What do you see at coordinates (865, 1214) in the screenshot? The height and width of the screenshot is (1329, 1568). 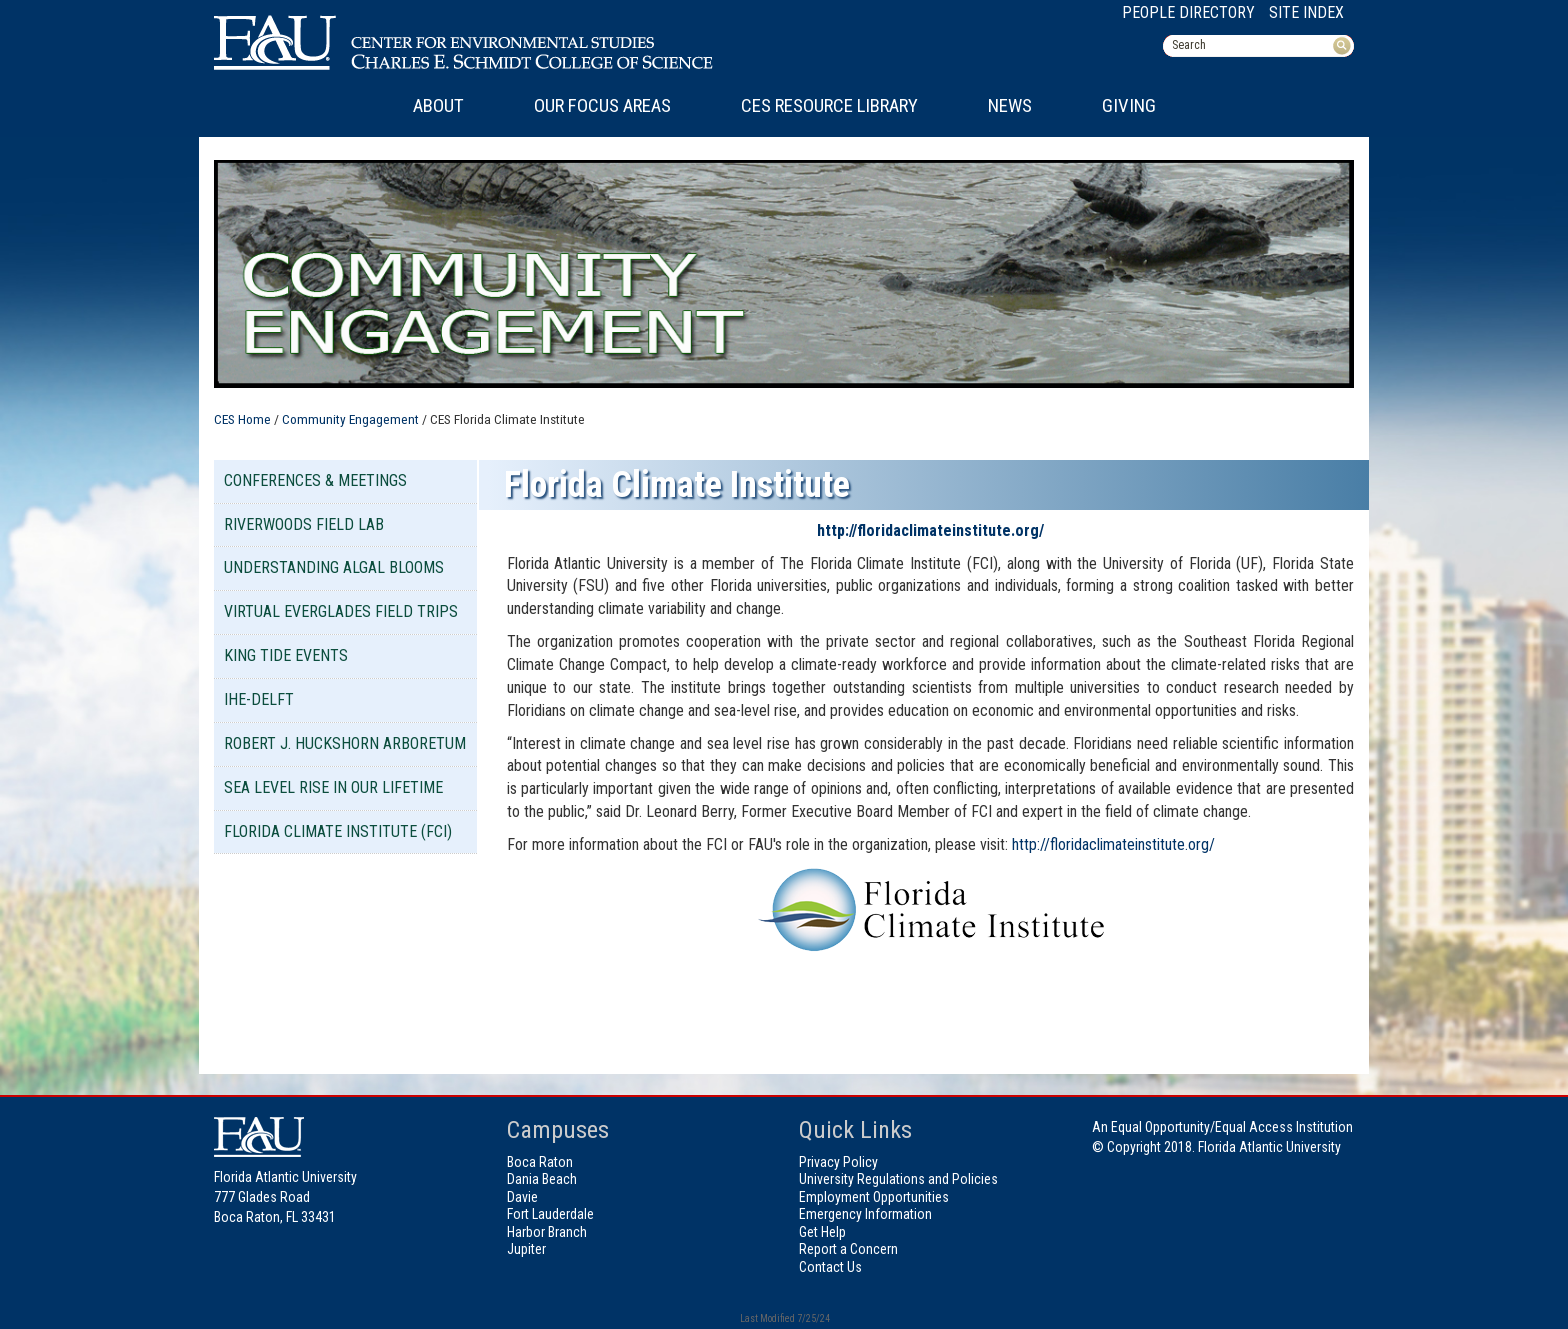 I see `Emergency Information` at bounding box center [865, 1214].